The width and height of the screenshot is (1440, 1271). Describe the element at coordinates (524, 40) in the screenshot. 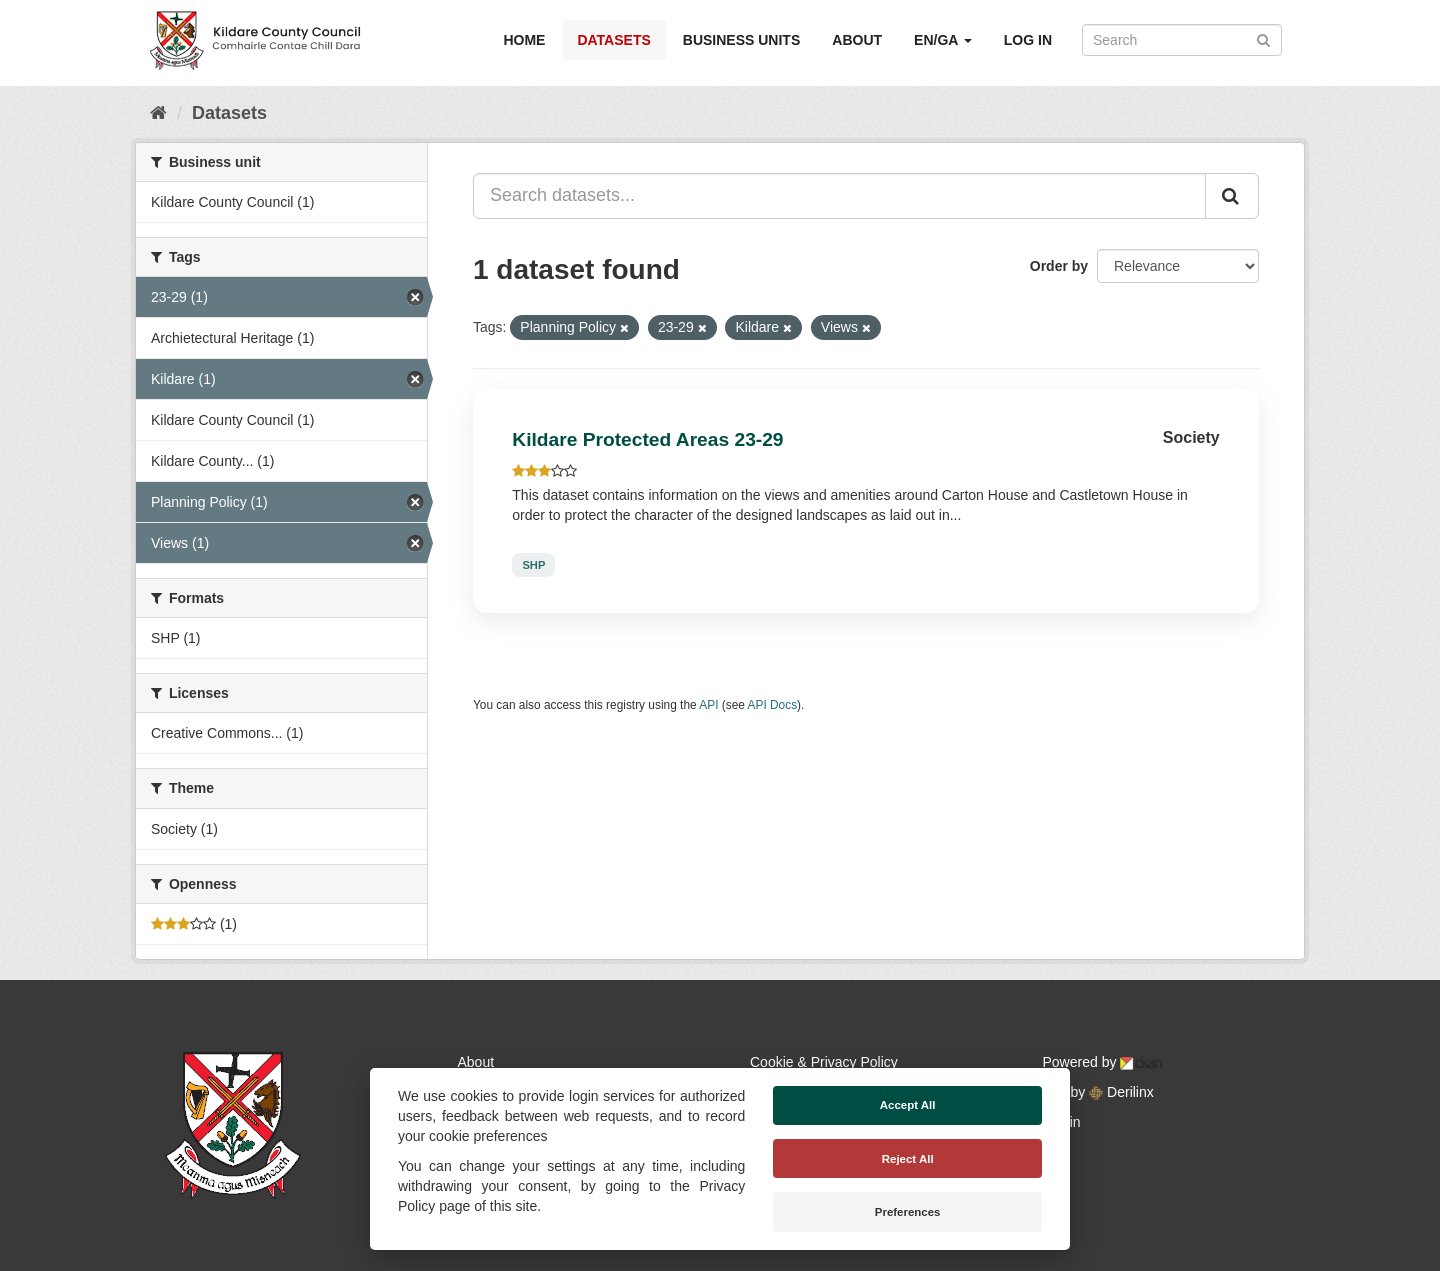

I see `Home` at that location.